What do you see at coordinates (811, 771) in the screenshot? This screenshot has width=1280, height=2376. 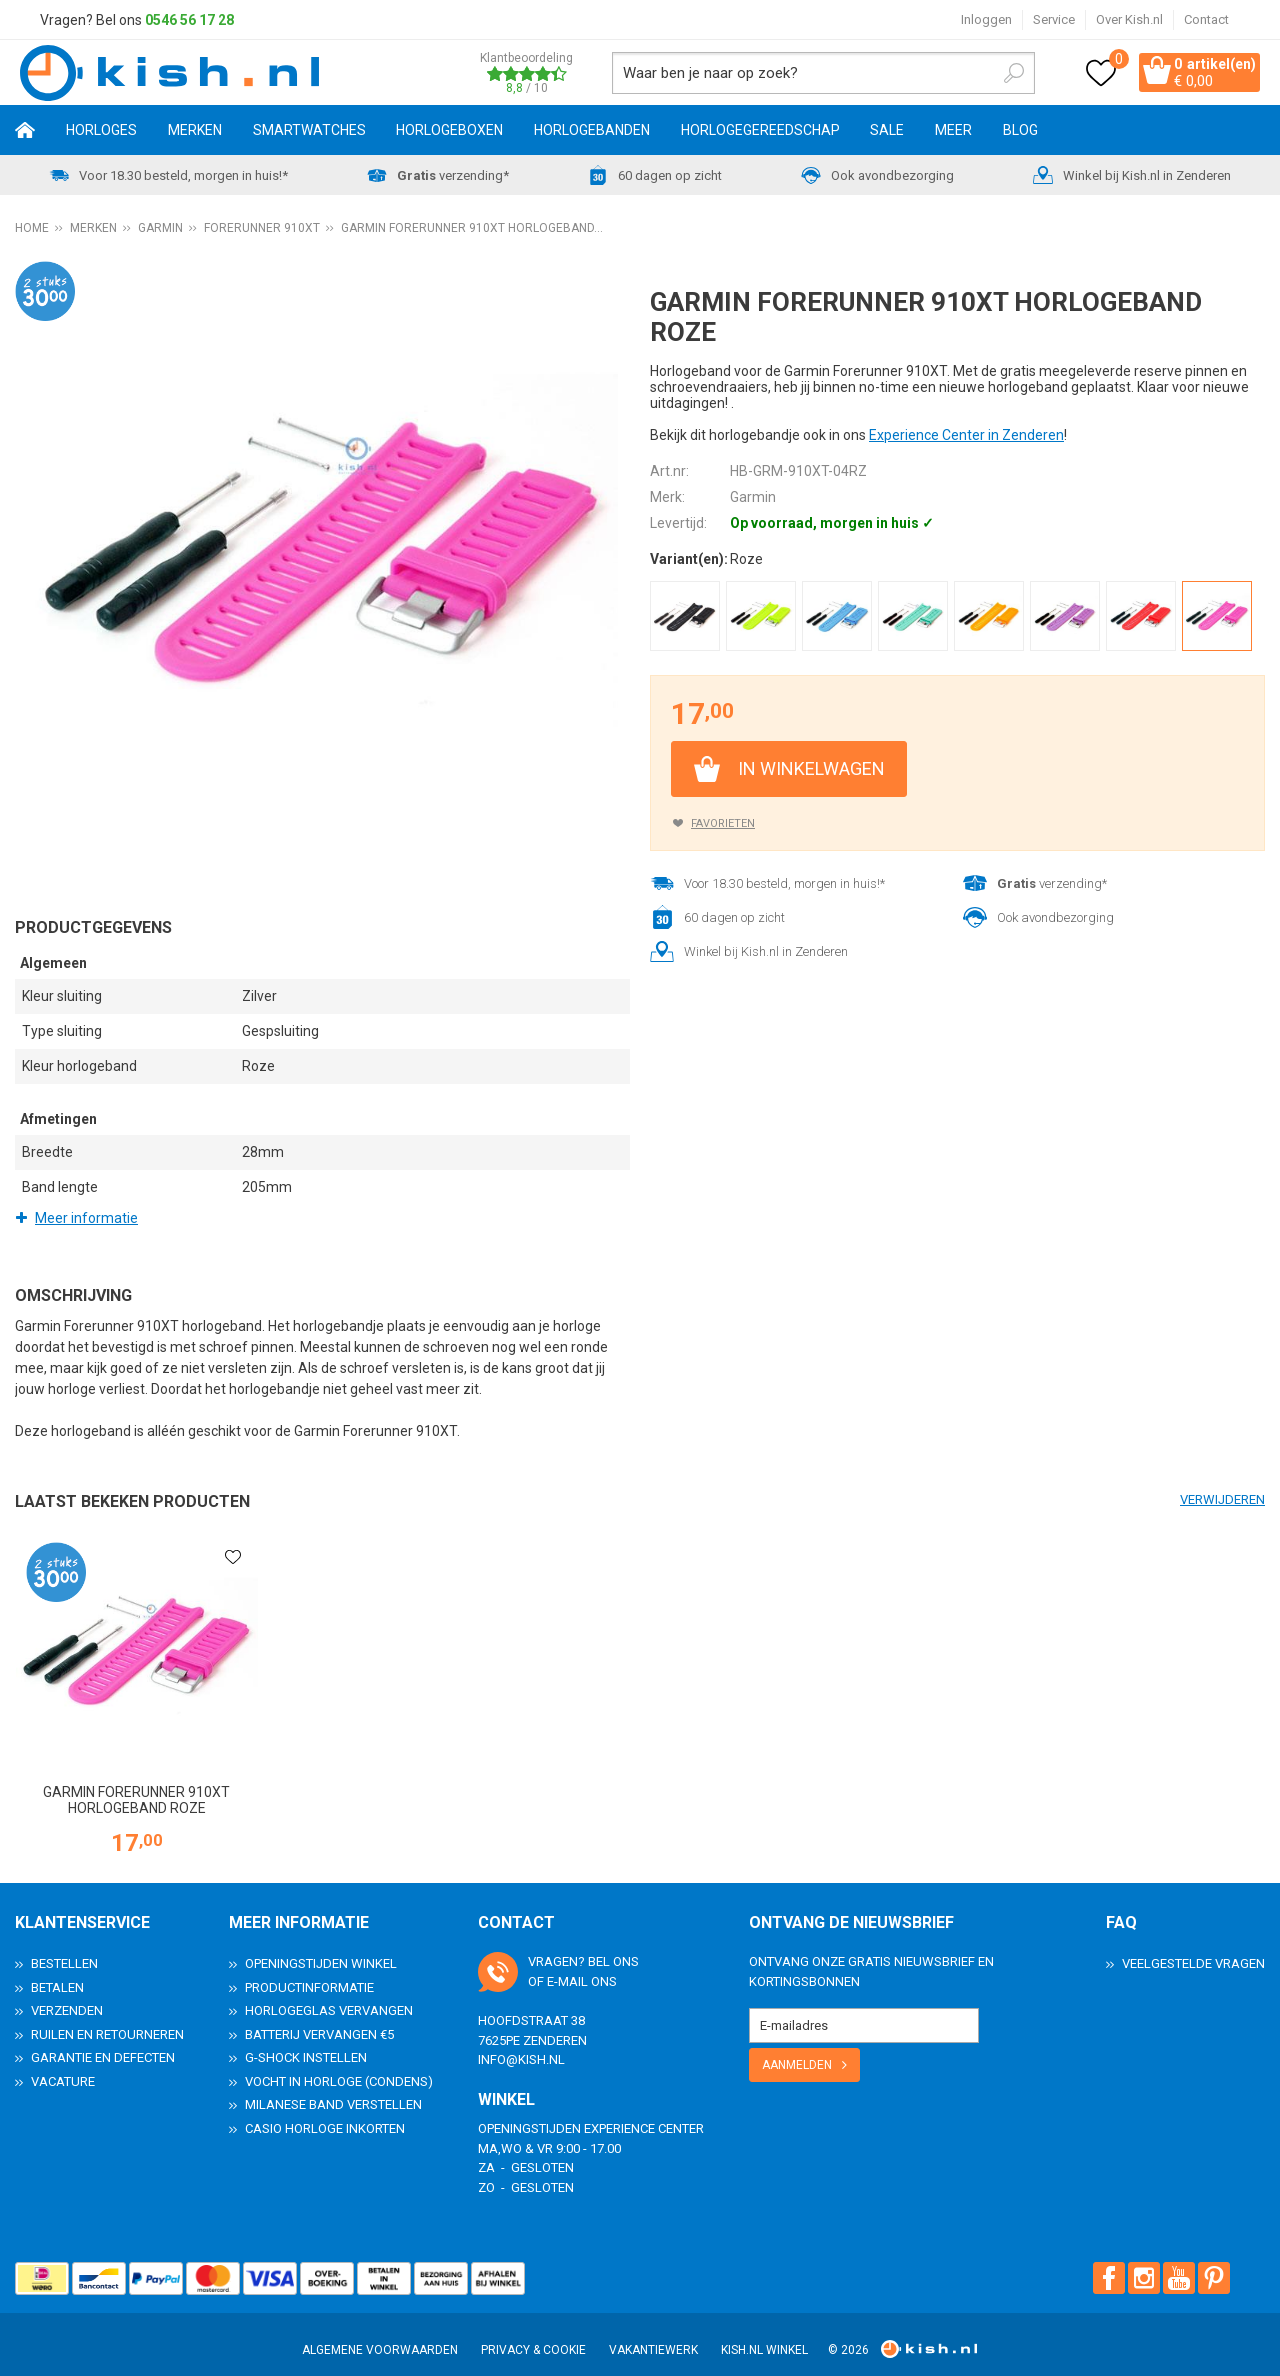 I see `In winkelwagen` at bounding box center [811, 771].